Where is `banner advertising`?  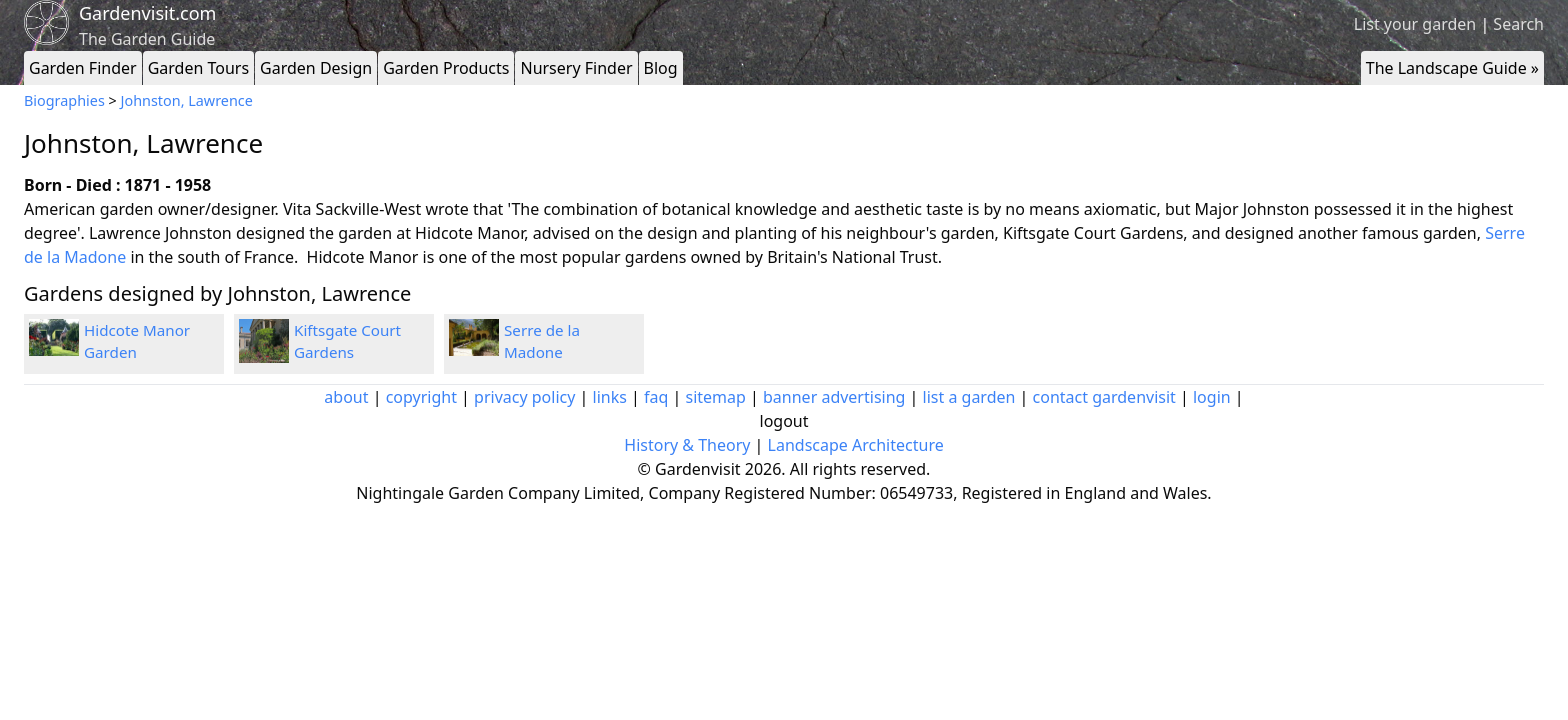
banner advertising is located at coordinates (834, 397).